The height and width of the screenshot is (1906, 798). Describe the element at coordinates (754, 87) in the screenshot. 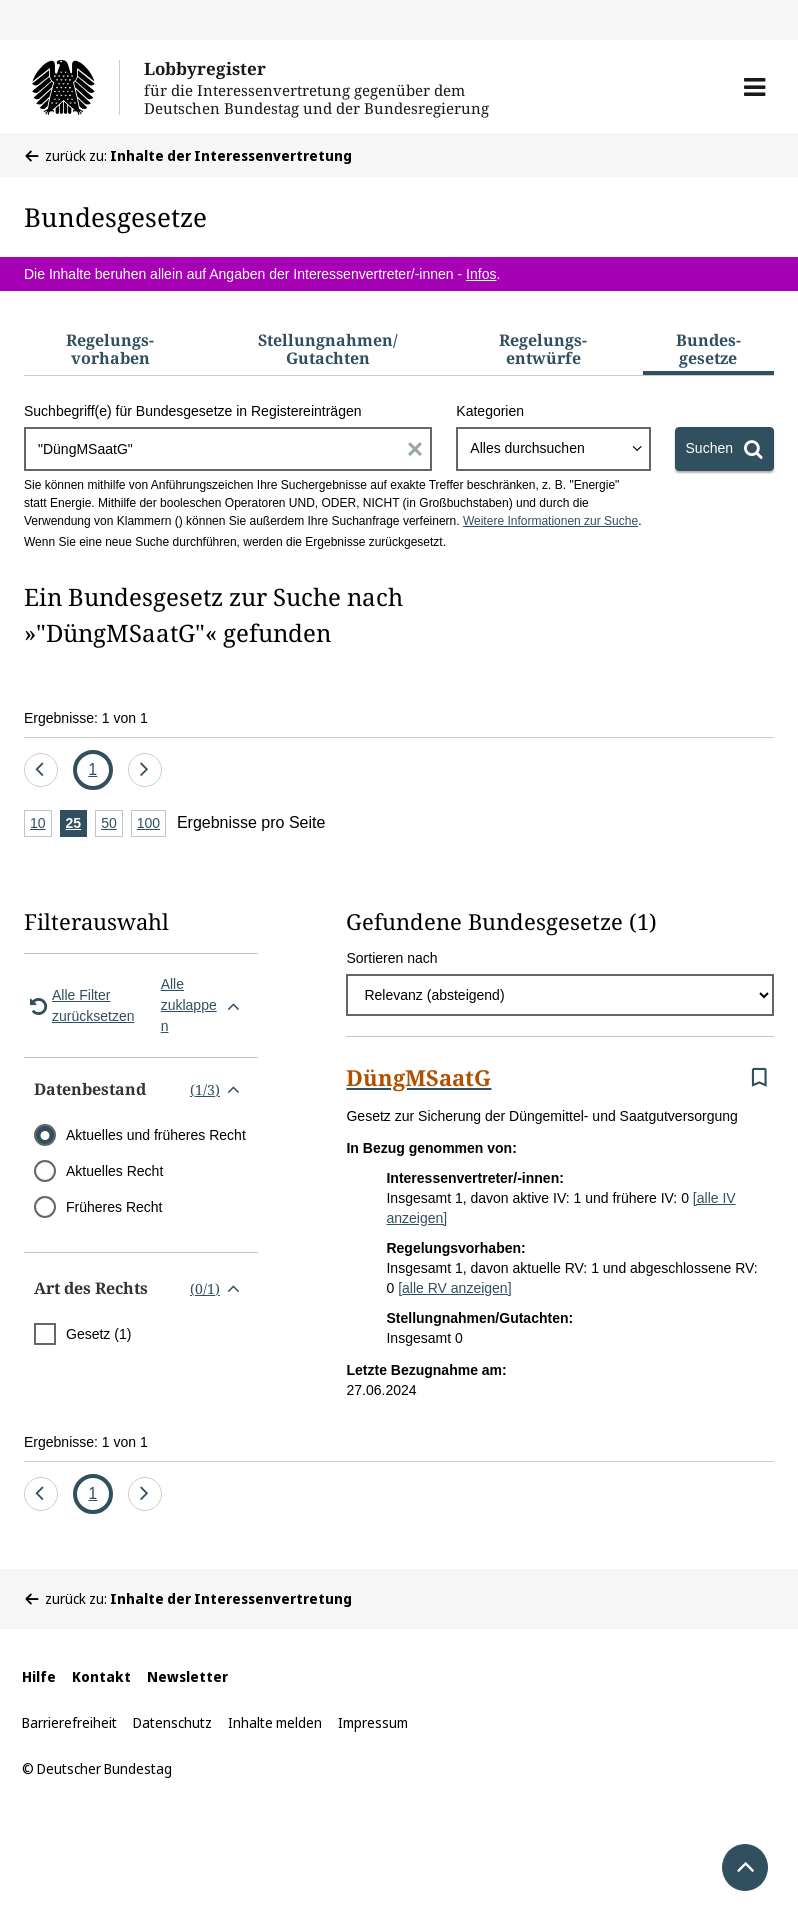

I see `[button]` at that location.